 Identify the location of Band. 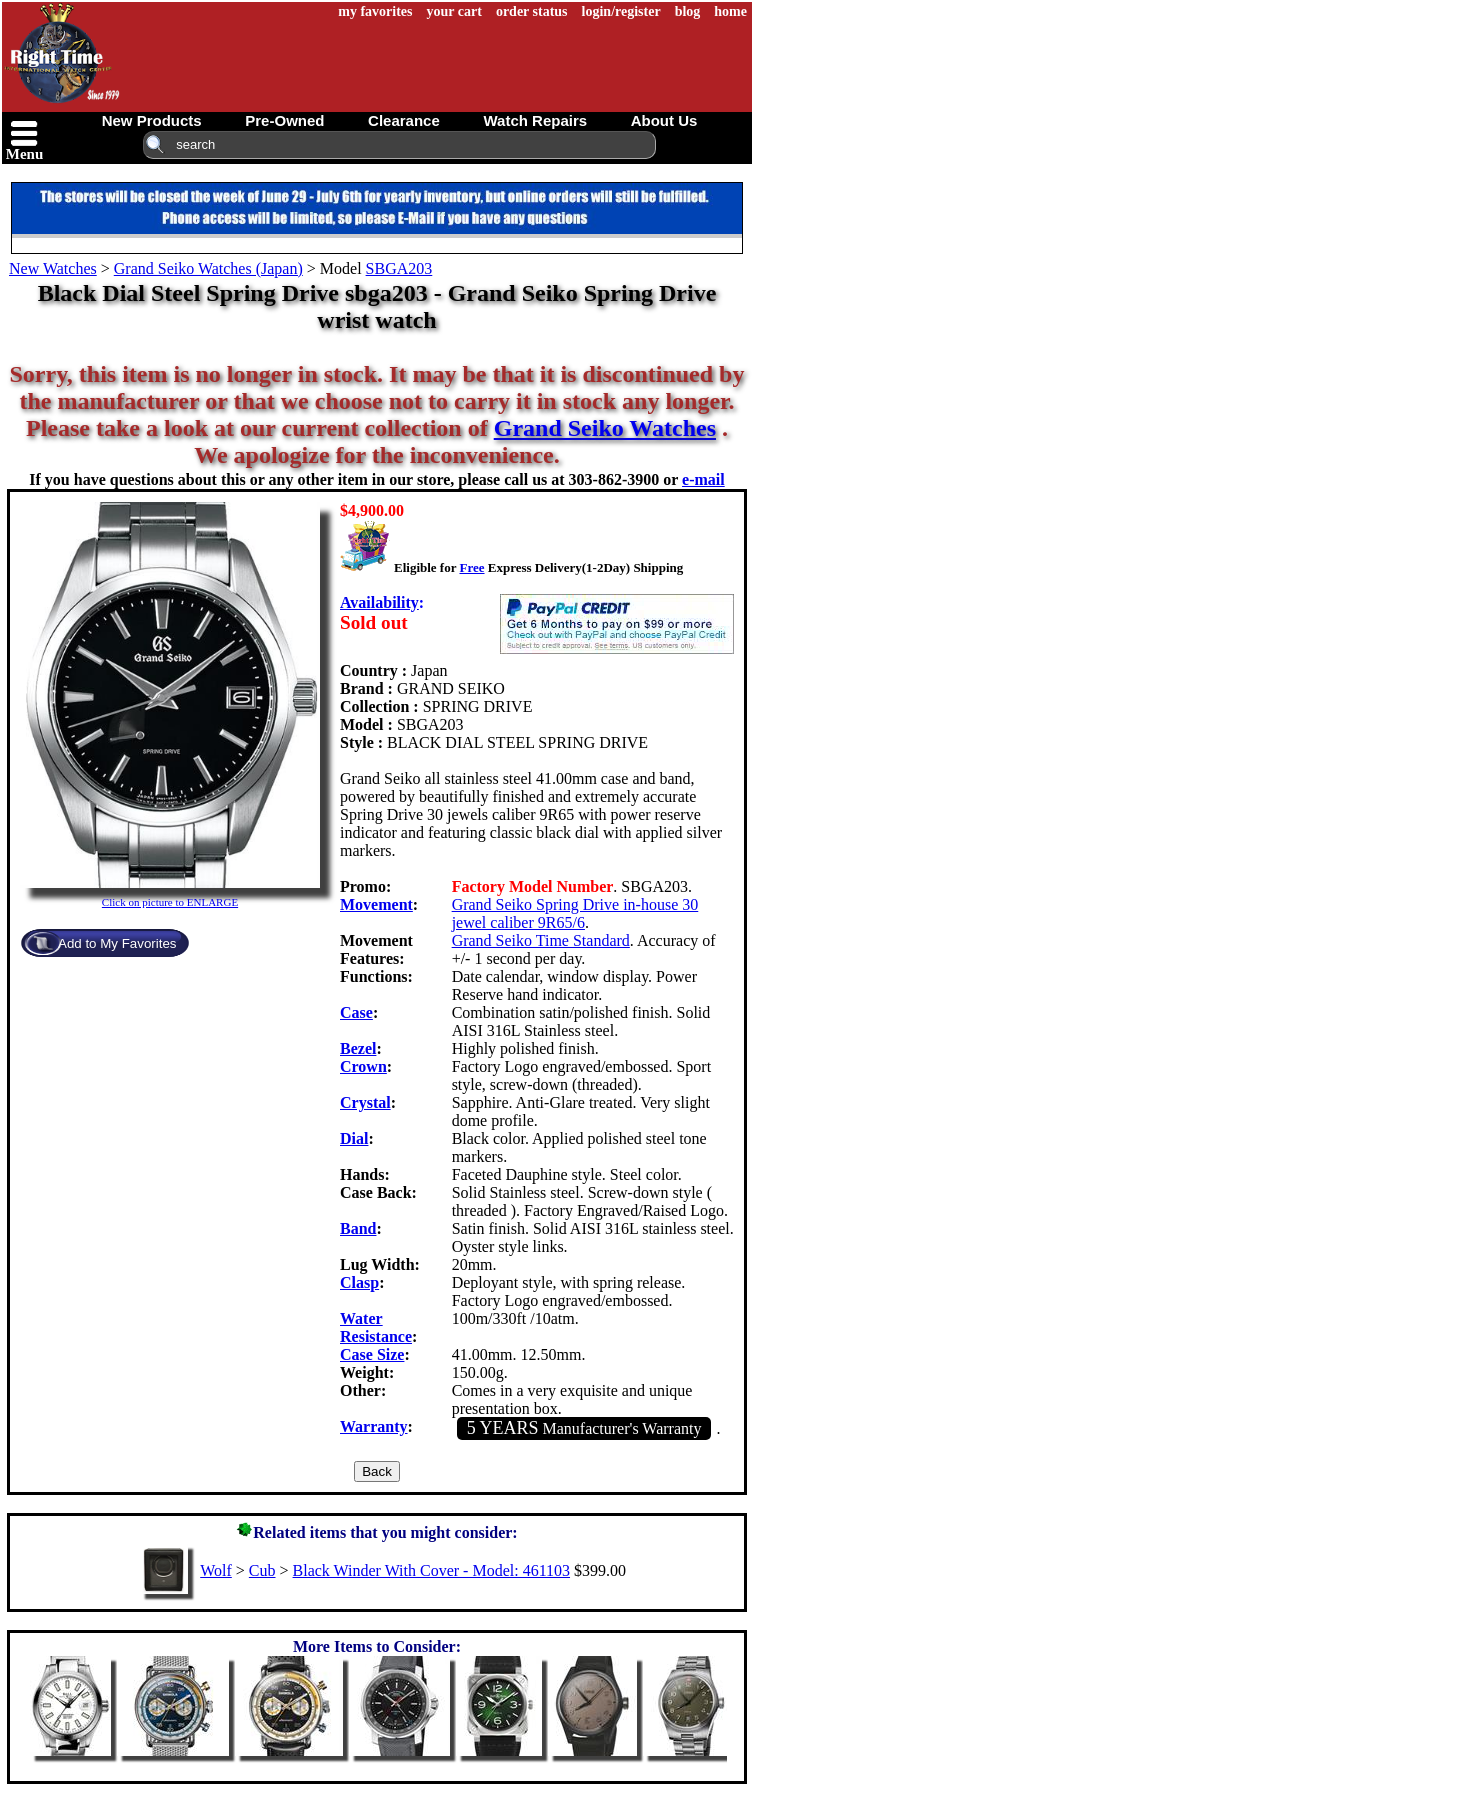
(358, 1228).